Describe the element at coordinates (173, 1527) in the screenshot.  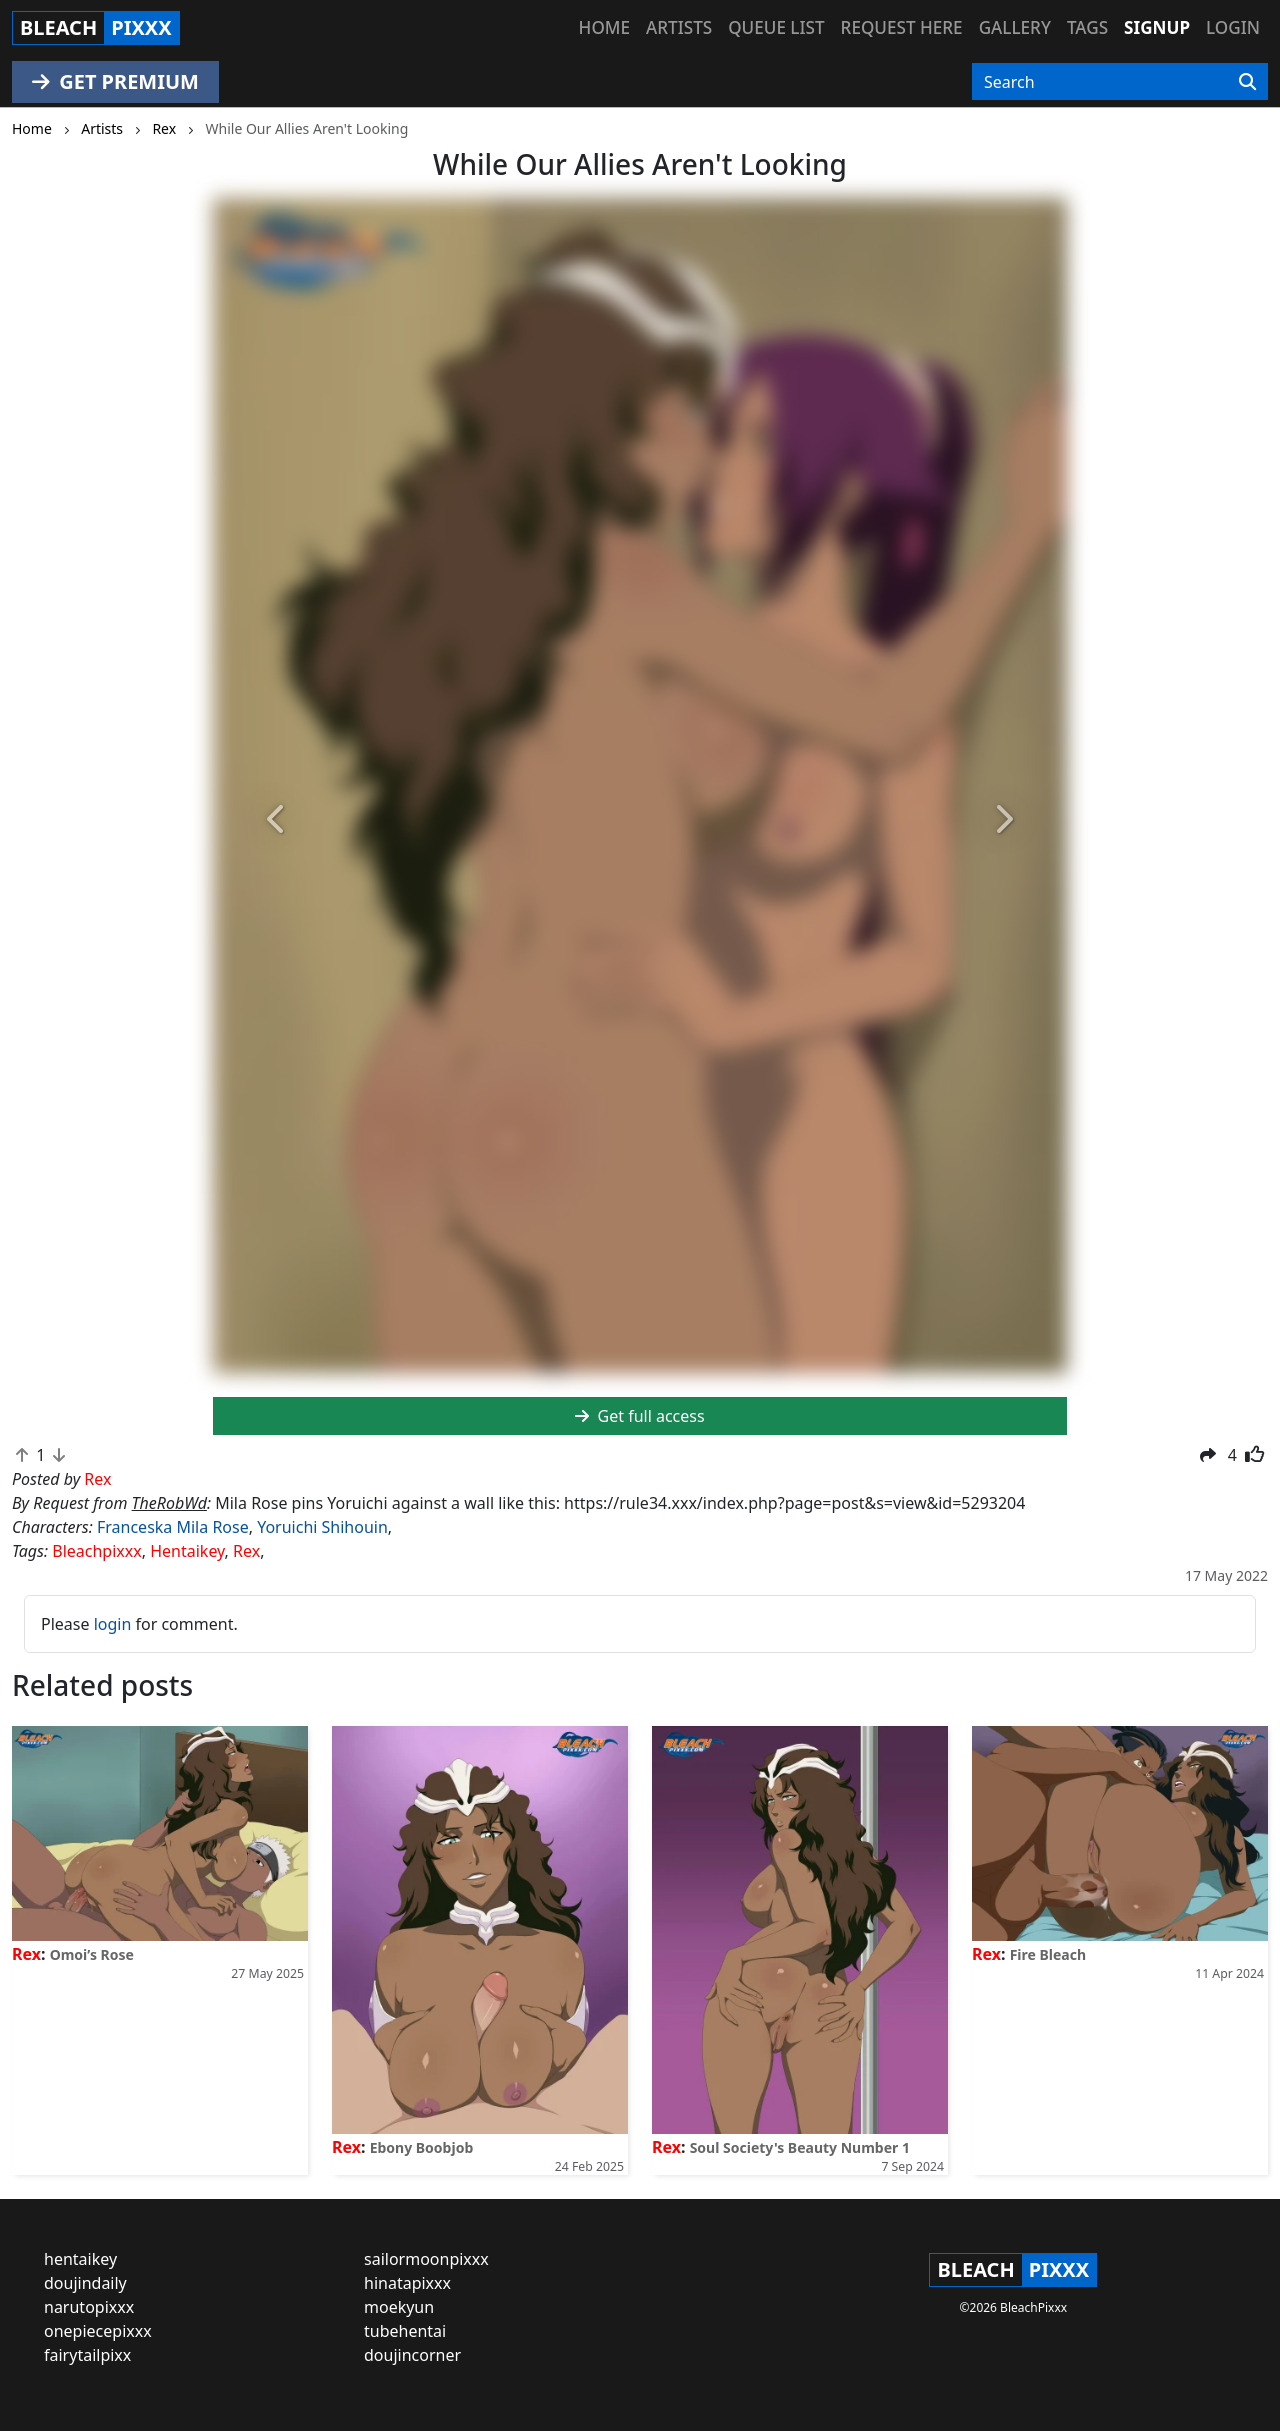
I see `Franceska Mila Rose` at that location.